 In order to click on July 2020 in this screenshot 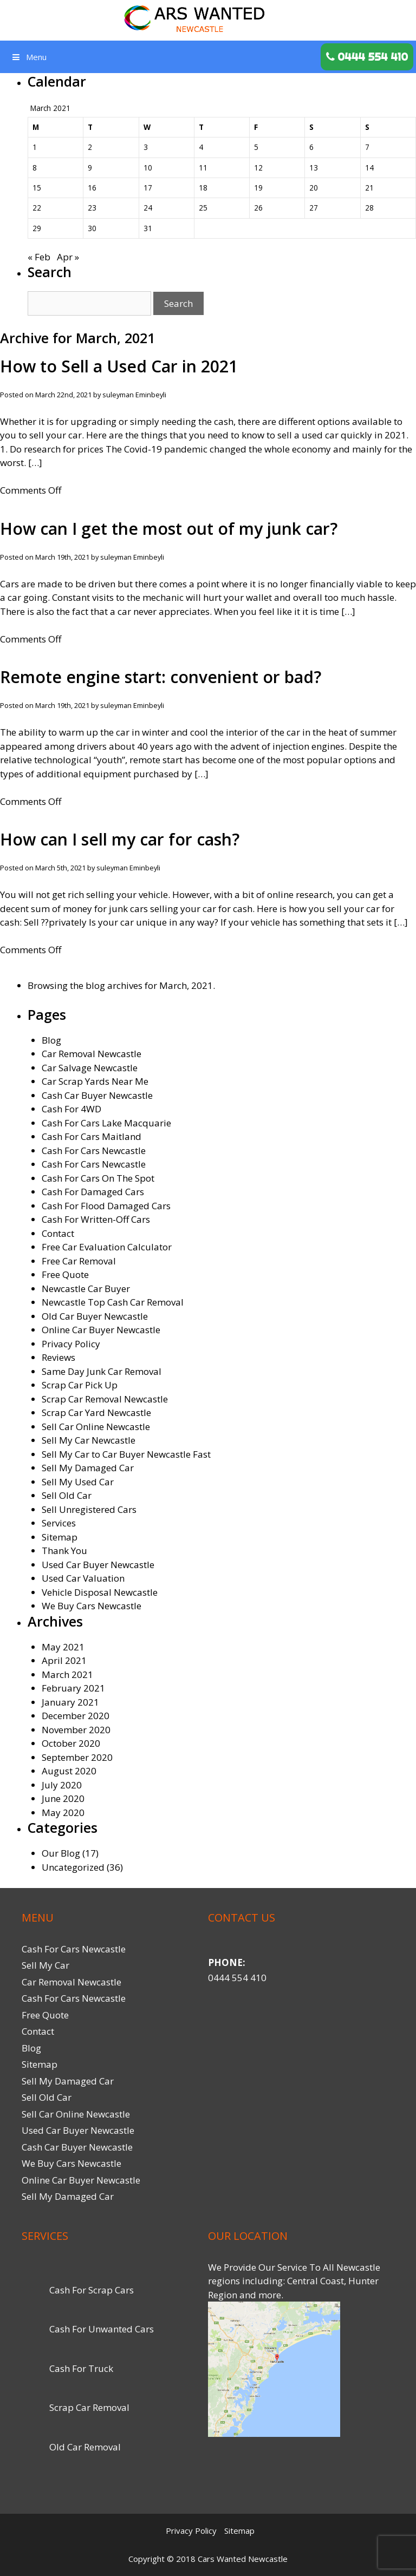, I will do `click(62, 1785)`.